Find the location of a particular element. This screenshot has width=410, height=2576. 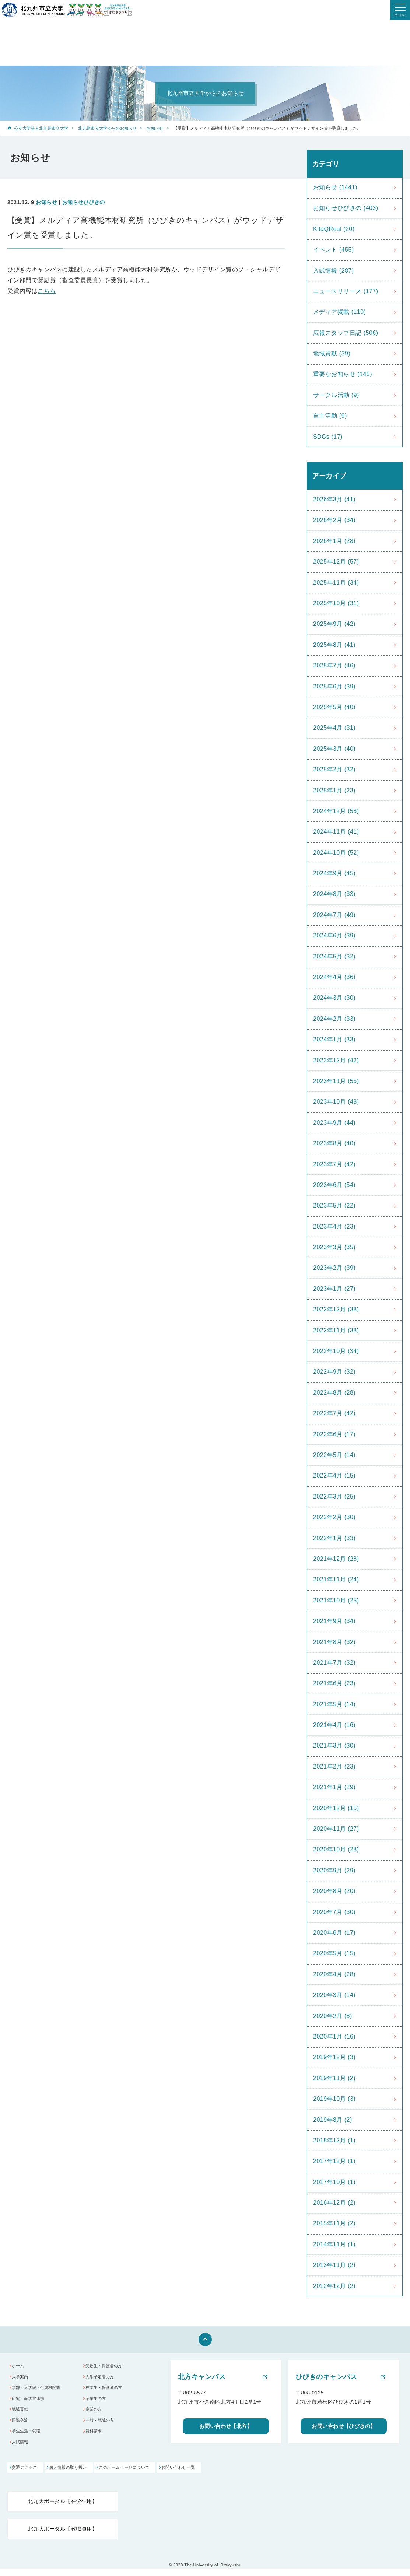

2025年5月 (40) is located at coordinates (334, 707).